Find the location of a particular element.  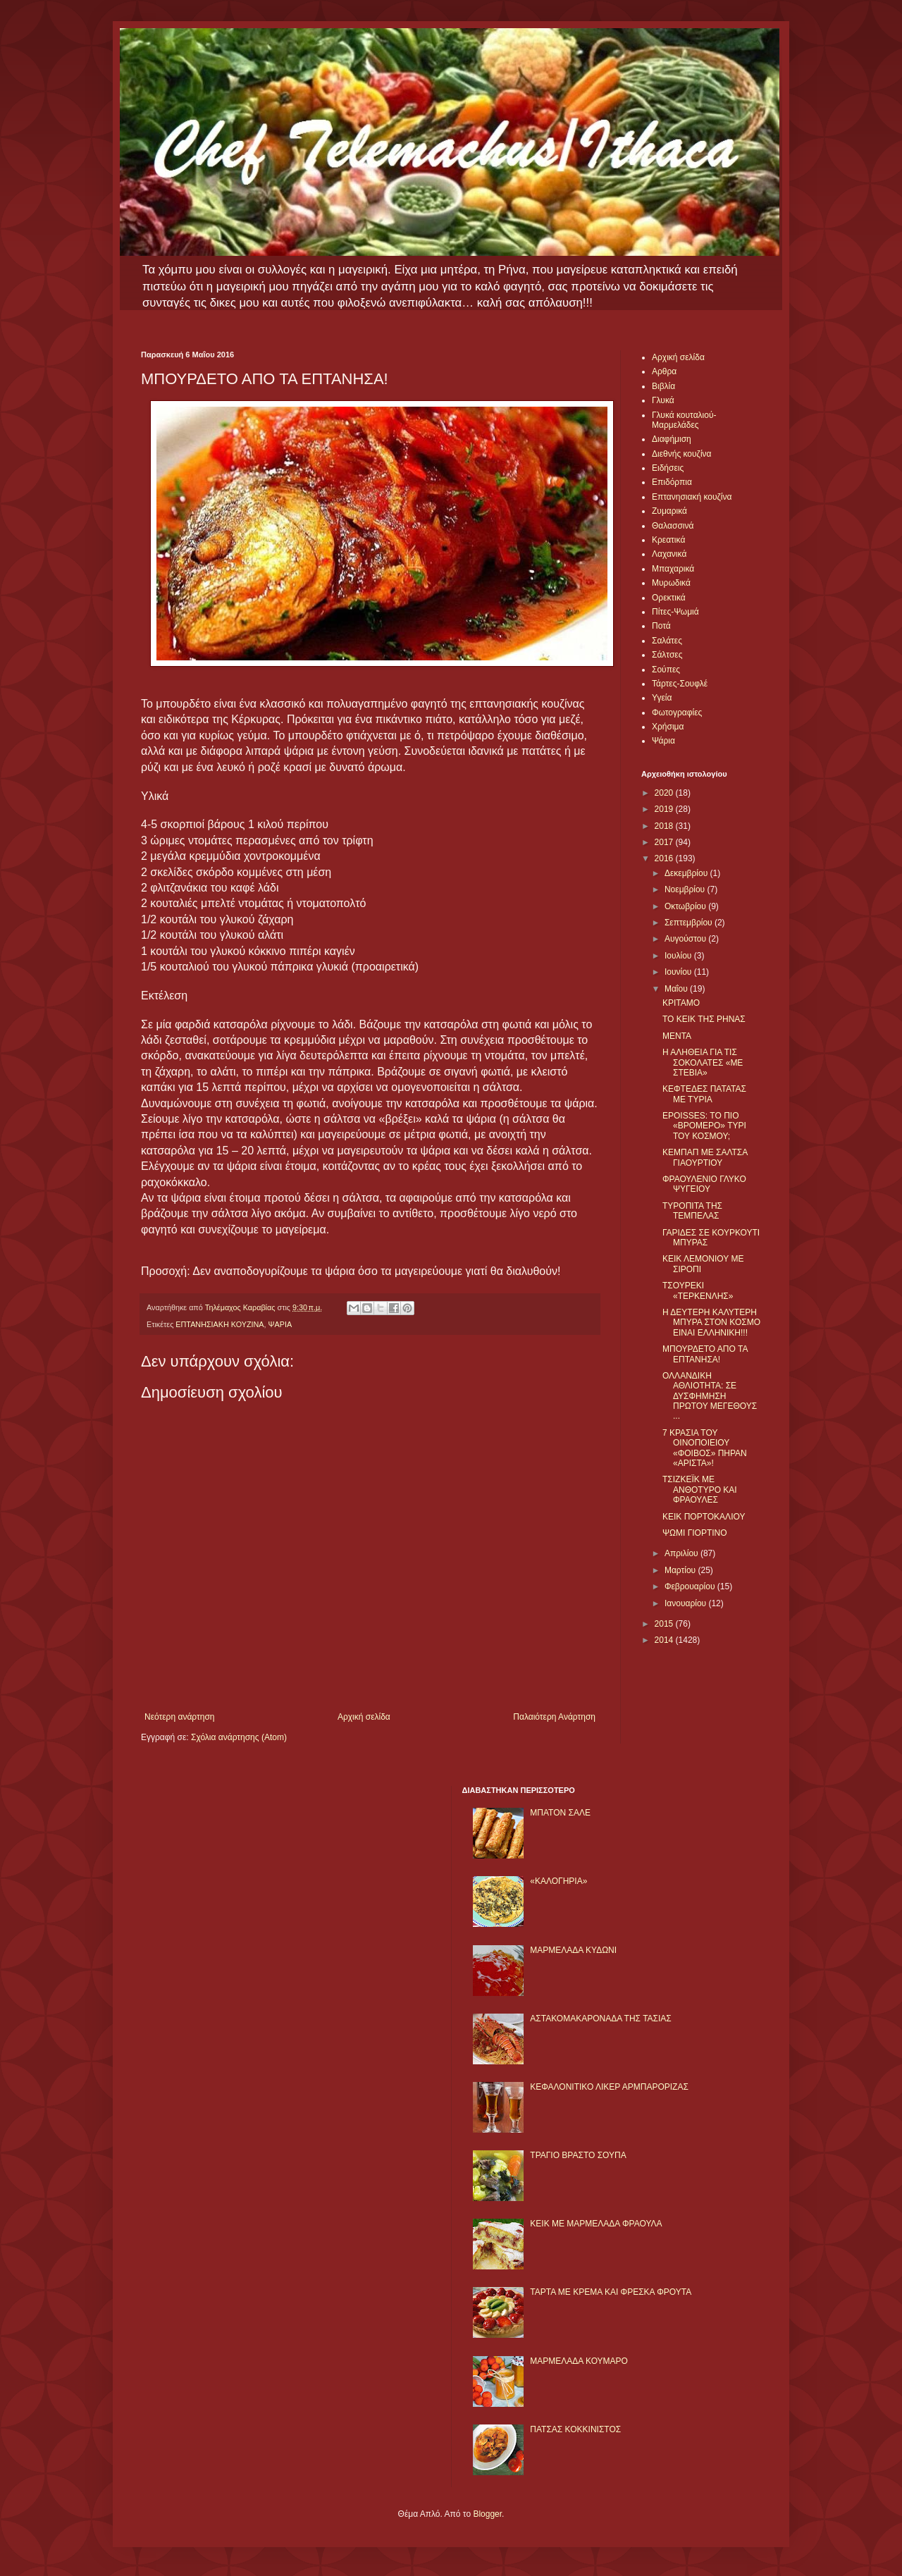

Ορεκτικά is located at coordinates (669, 598).